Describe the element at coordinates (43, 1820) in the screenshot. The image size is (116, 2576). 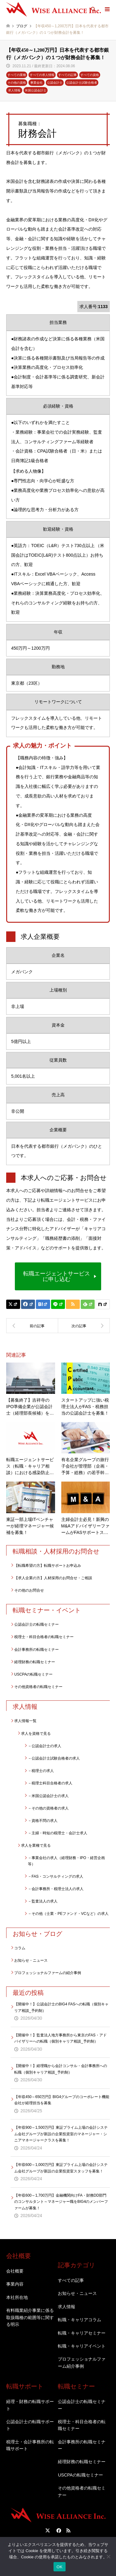
I see `－資格不問の求人` at that location.